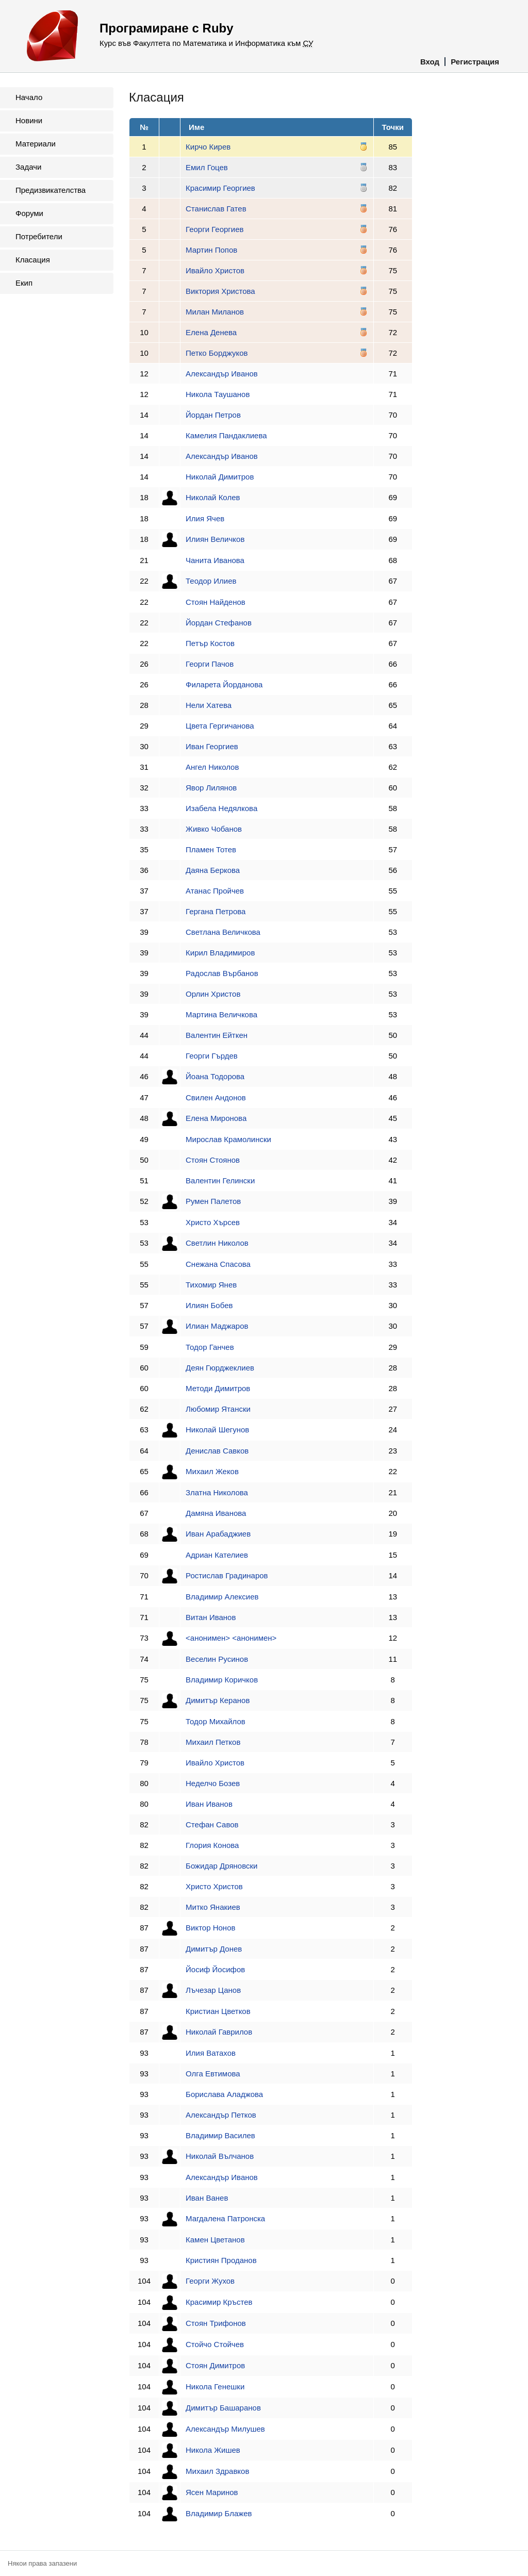 Image resolution: width=528 pixels, height=2576 pixels. What do you see at coordinates (219, 622) in the screenshot?
I see `Йордан Стефанов` at bounding box center [219, 622].